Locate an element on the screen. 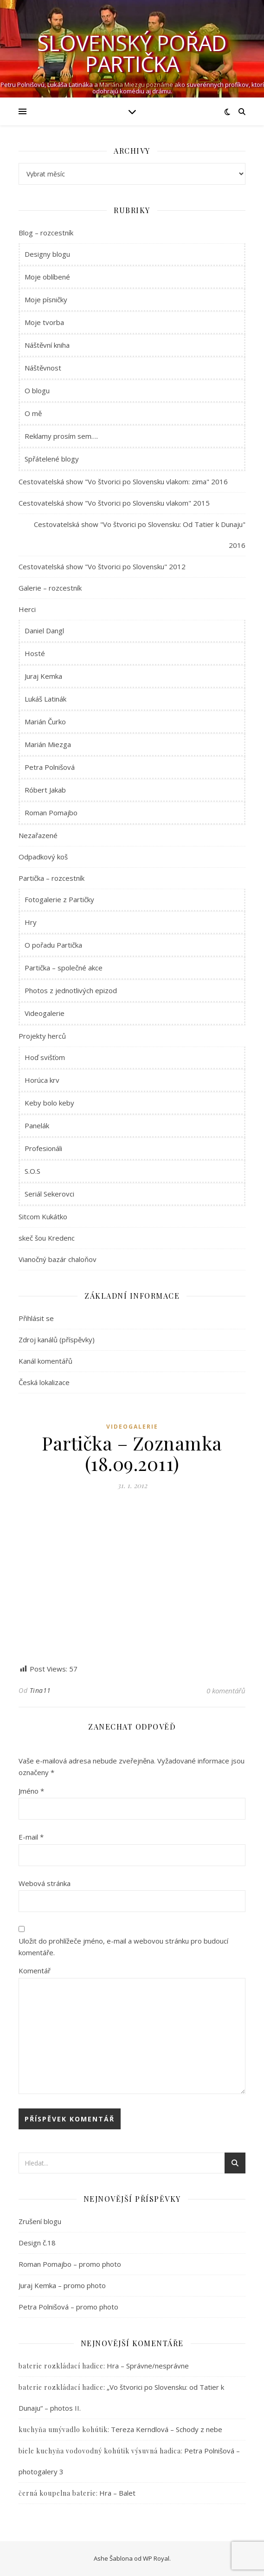 The image size is (264, 2576). O pořadu Partička is located at coordinates (53, 945).